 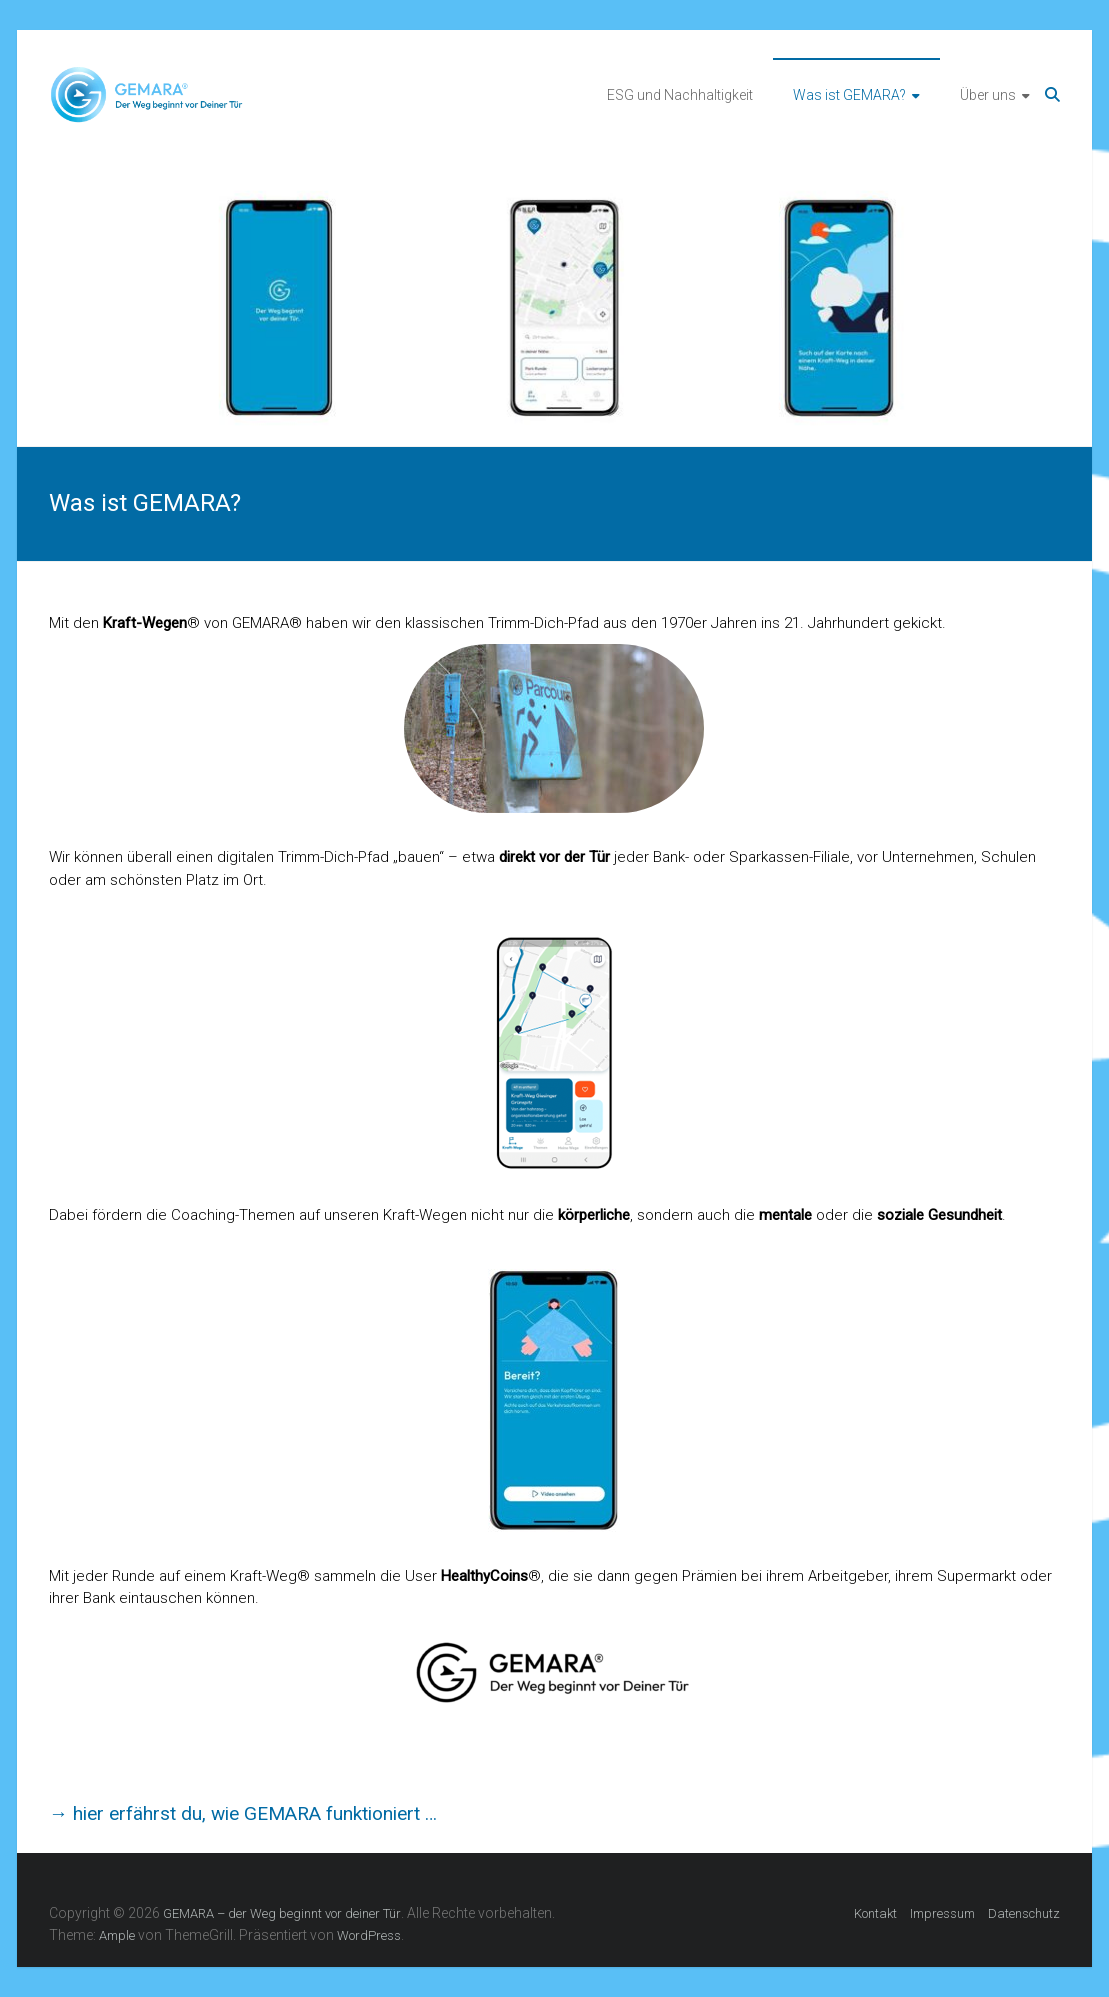 I want to click on Kontakt, so click(x=875, y=1913).